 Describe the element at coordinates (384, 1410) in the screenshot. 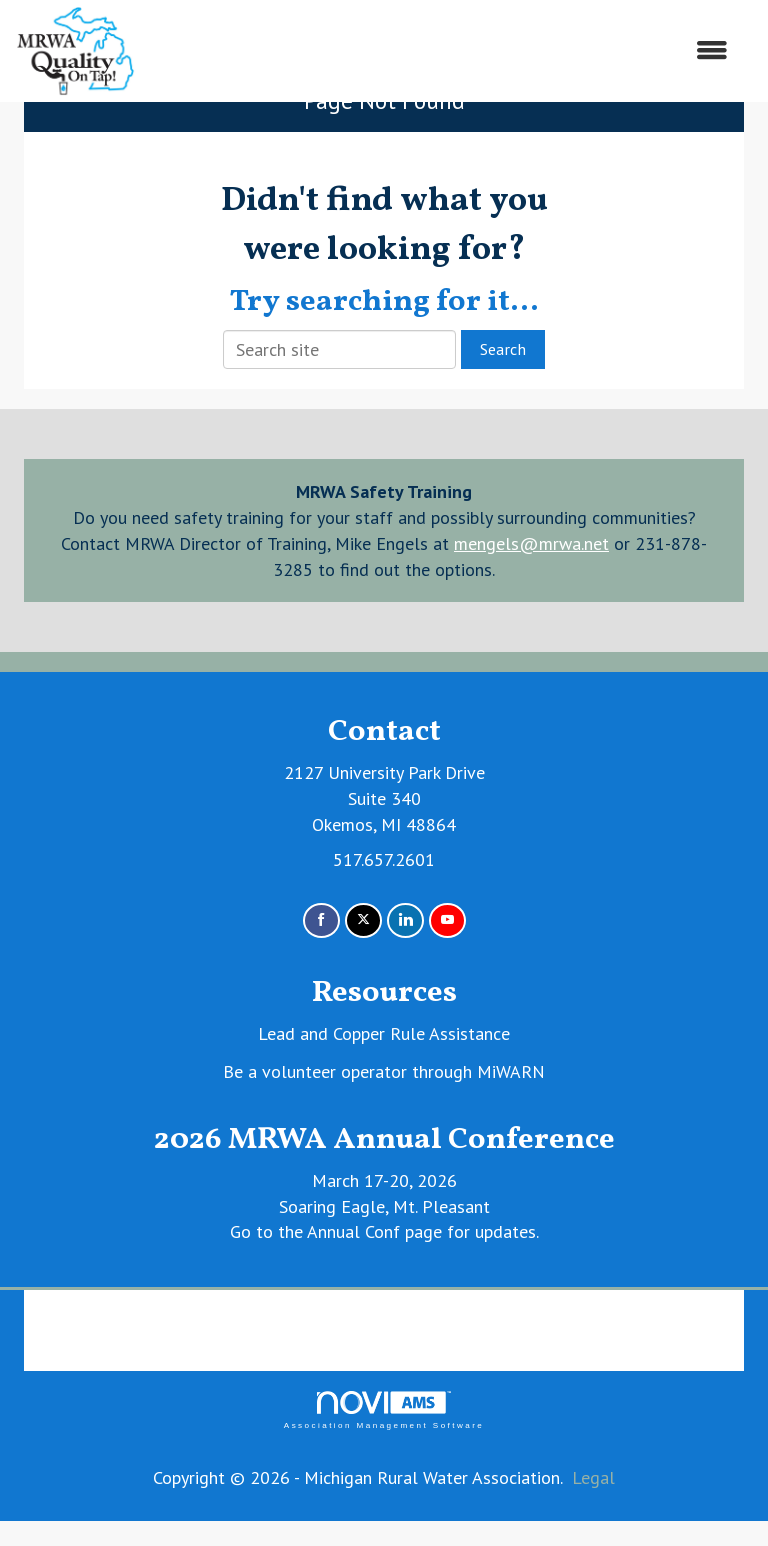

I see `Association Management Software` at that location.